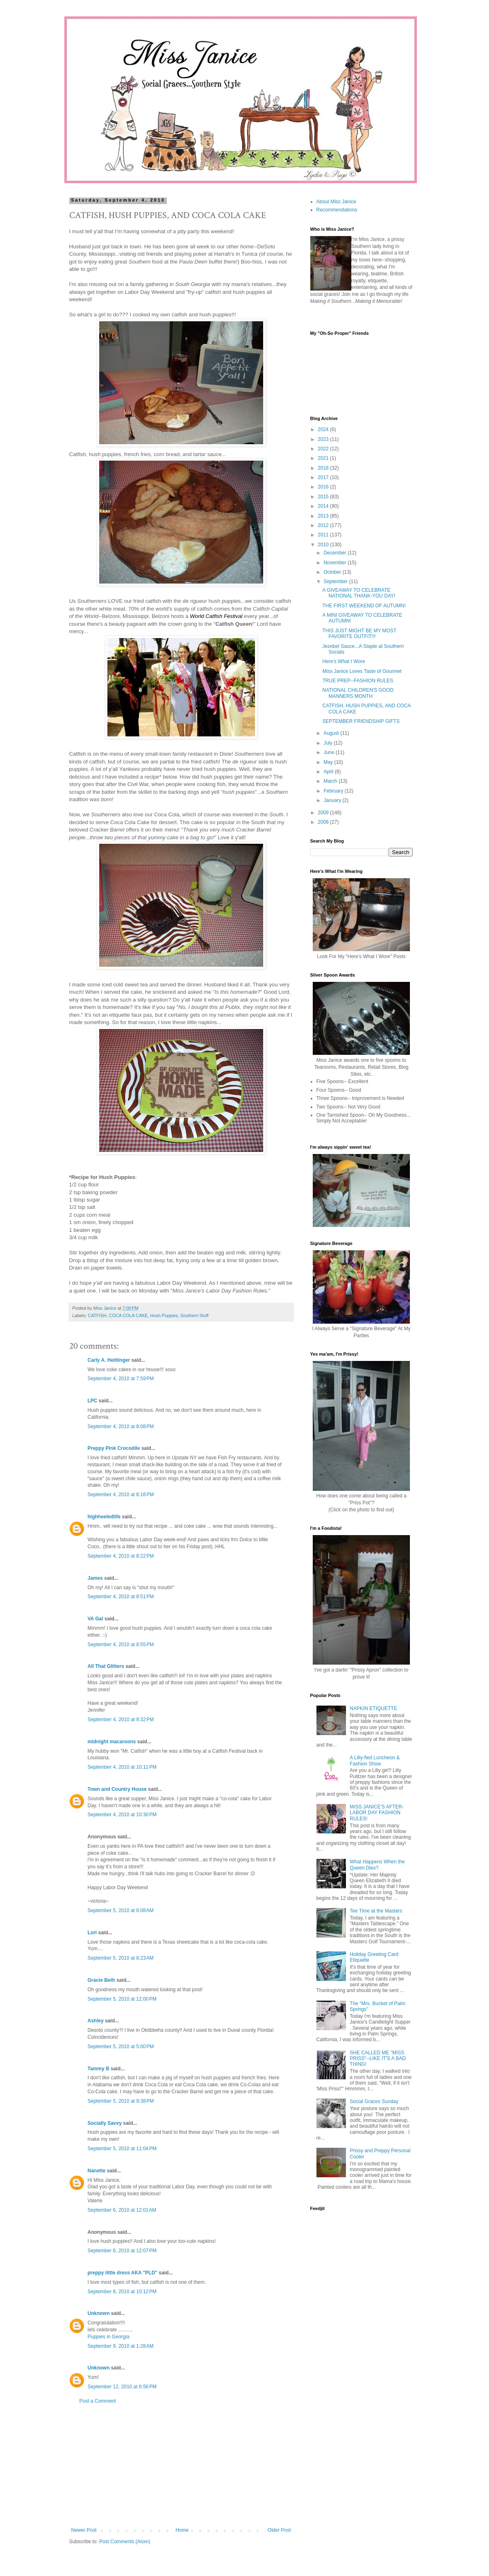  I want to click on September, so click(336, 581).